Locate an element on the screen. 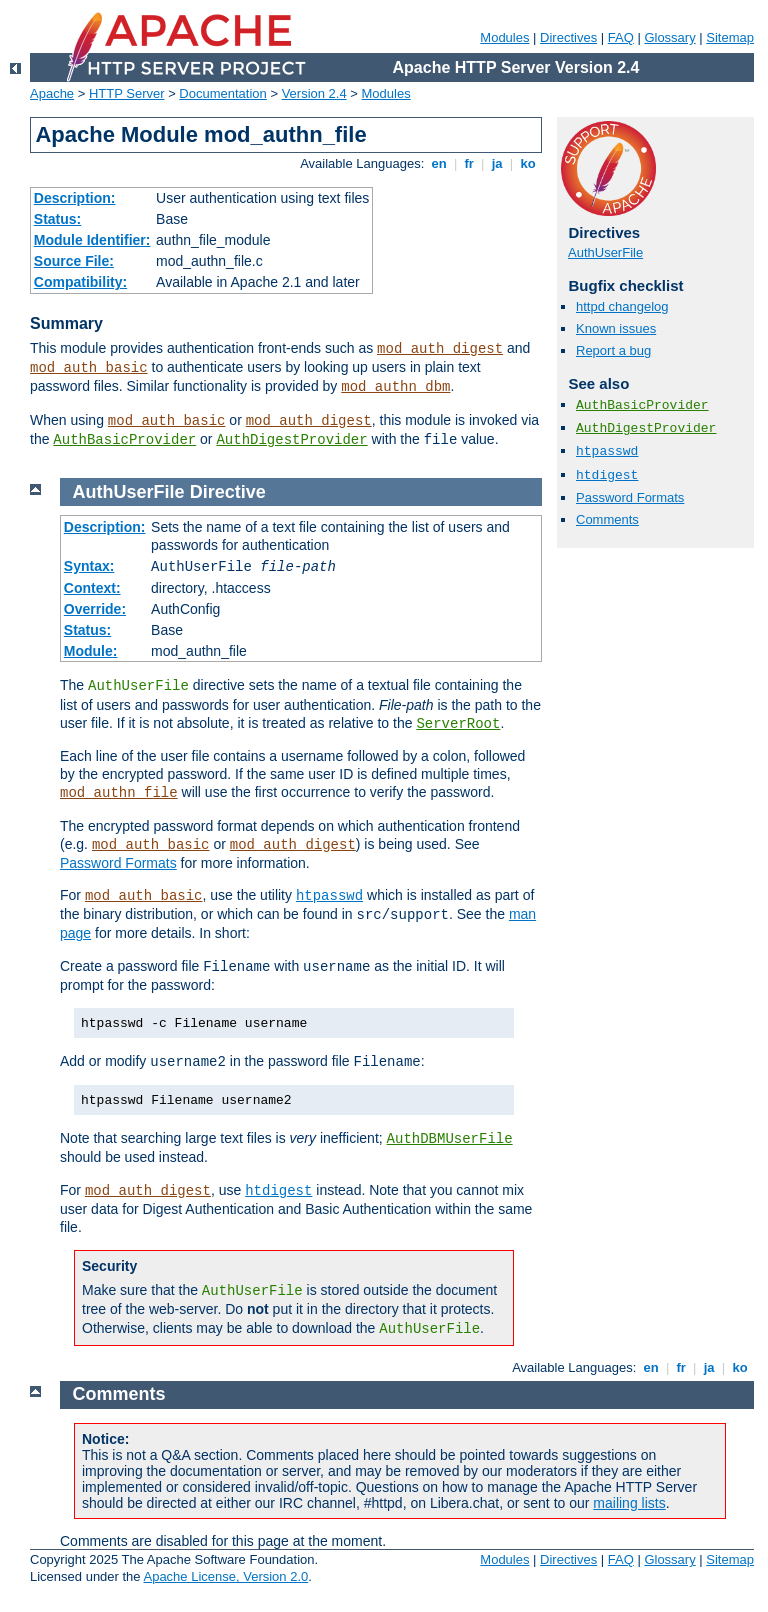 This screenshot has width=768, height=1612. mod_auth_basic is located at coordinates (89, 368).